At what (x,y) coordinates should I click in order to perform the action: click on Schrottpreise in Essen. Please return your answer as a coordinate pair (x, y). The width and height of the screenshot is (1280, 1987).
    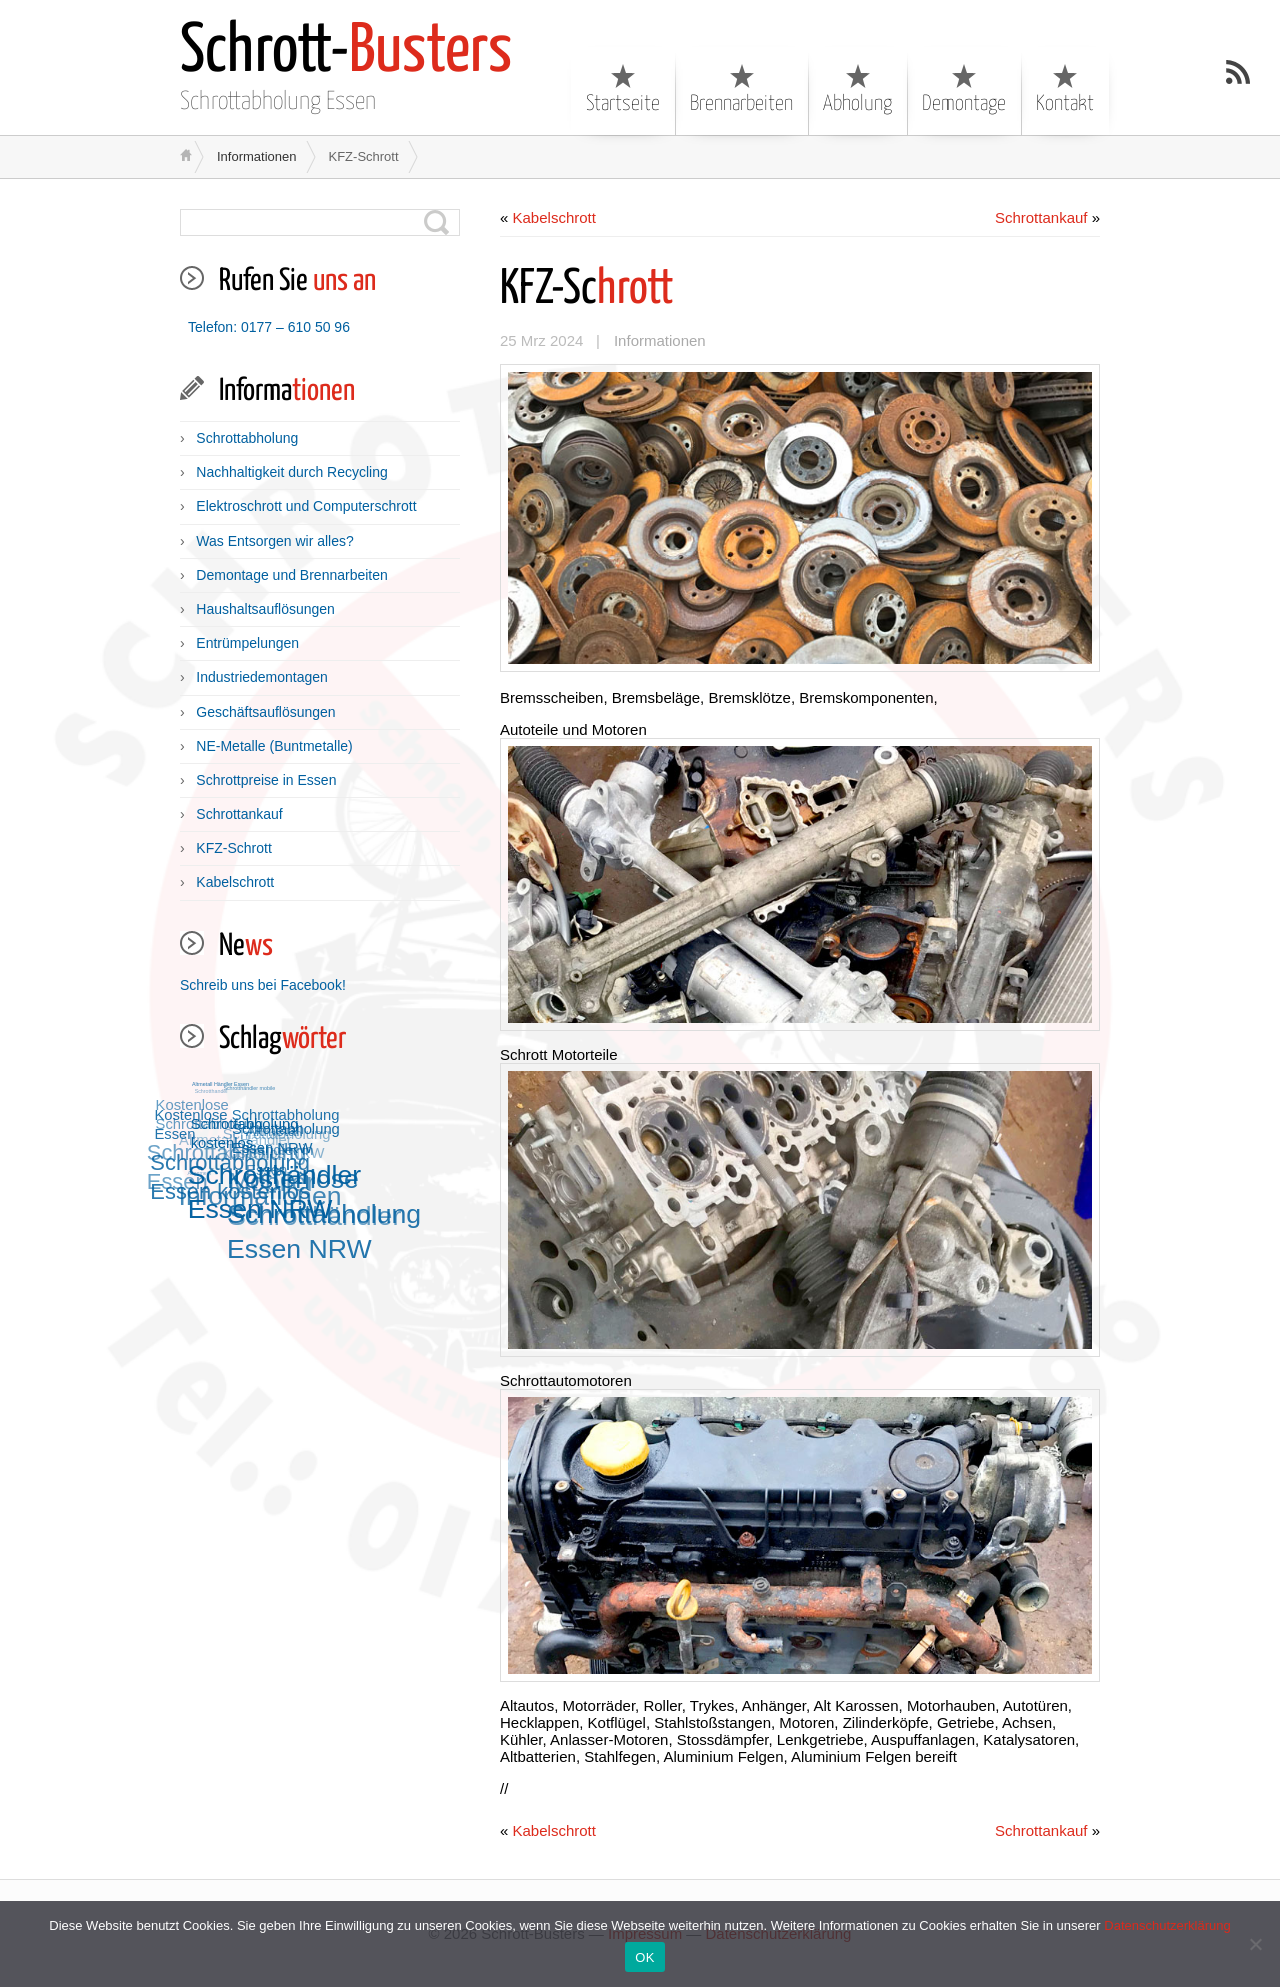
    Looking at the image, I should click on (266, 780).